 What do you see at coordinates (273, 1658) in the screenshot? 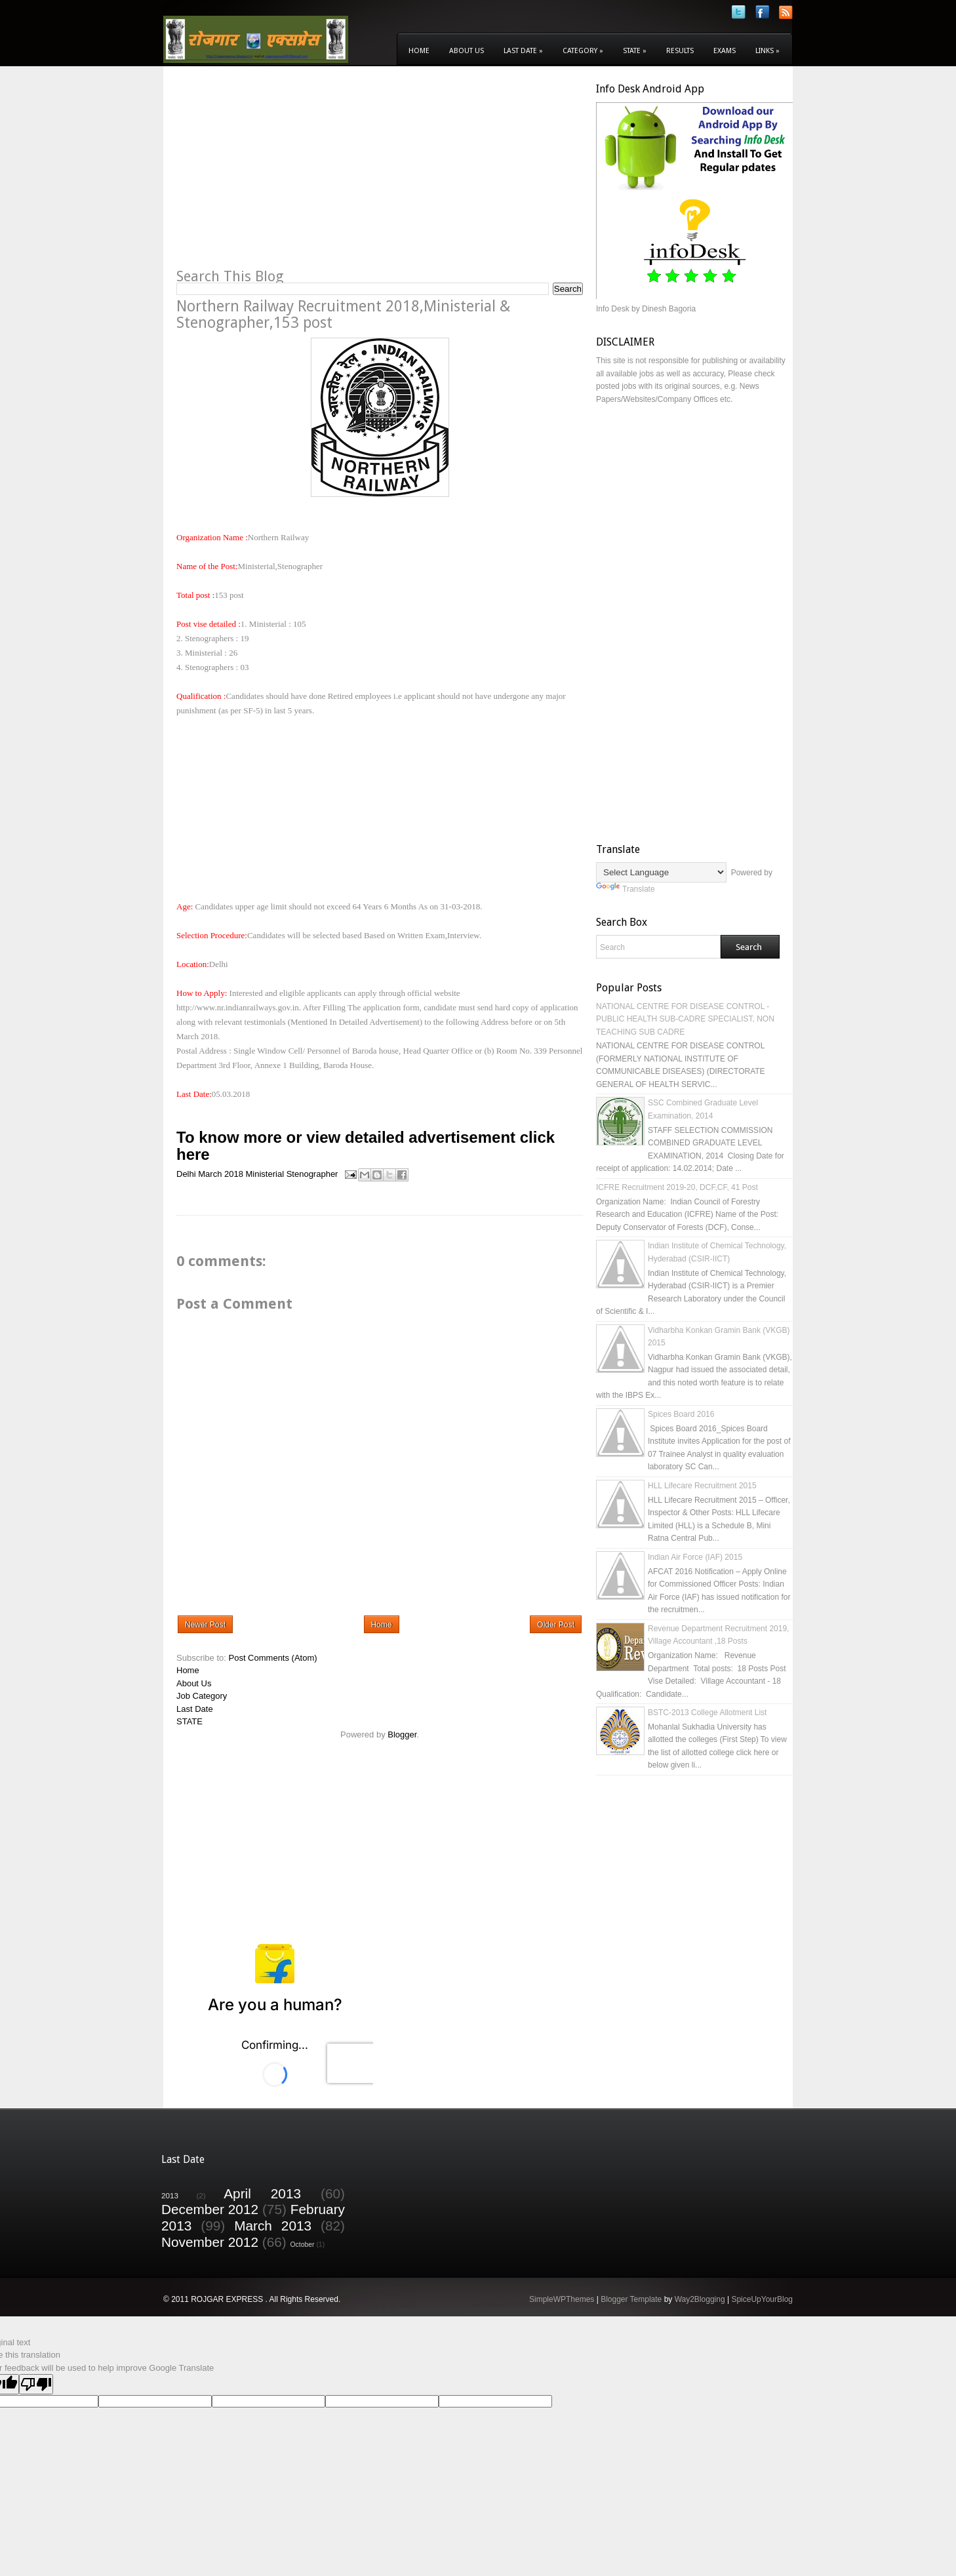
I see `Post Comments (Atom)` at bounding box center [273, 1658].